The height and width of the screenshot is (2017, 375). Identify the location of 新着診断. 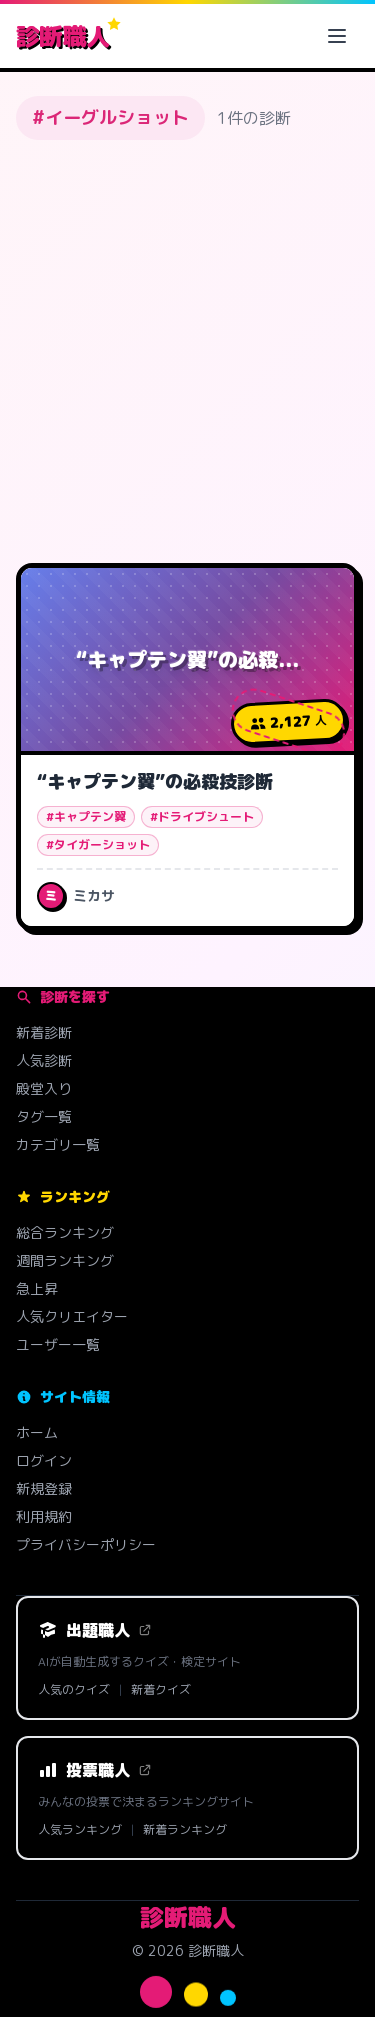
(44, 1032).